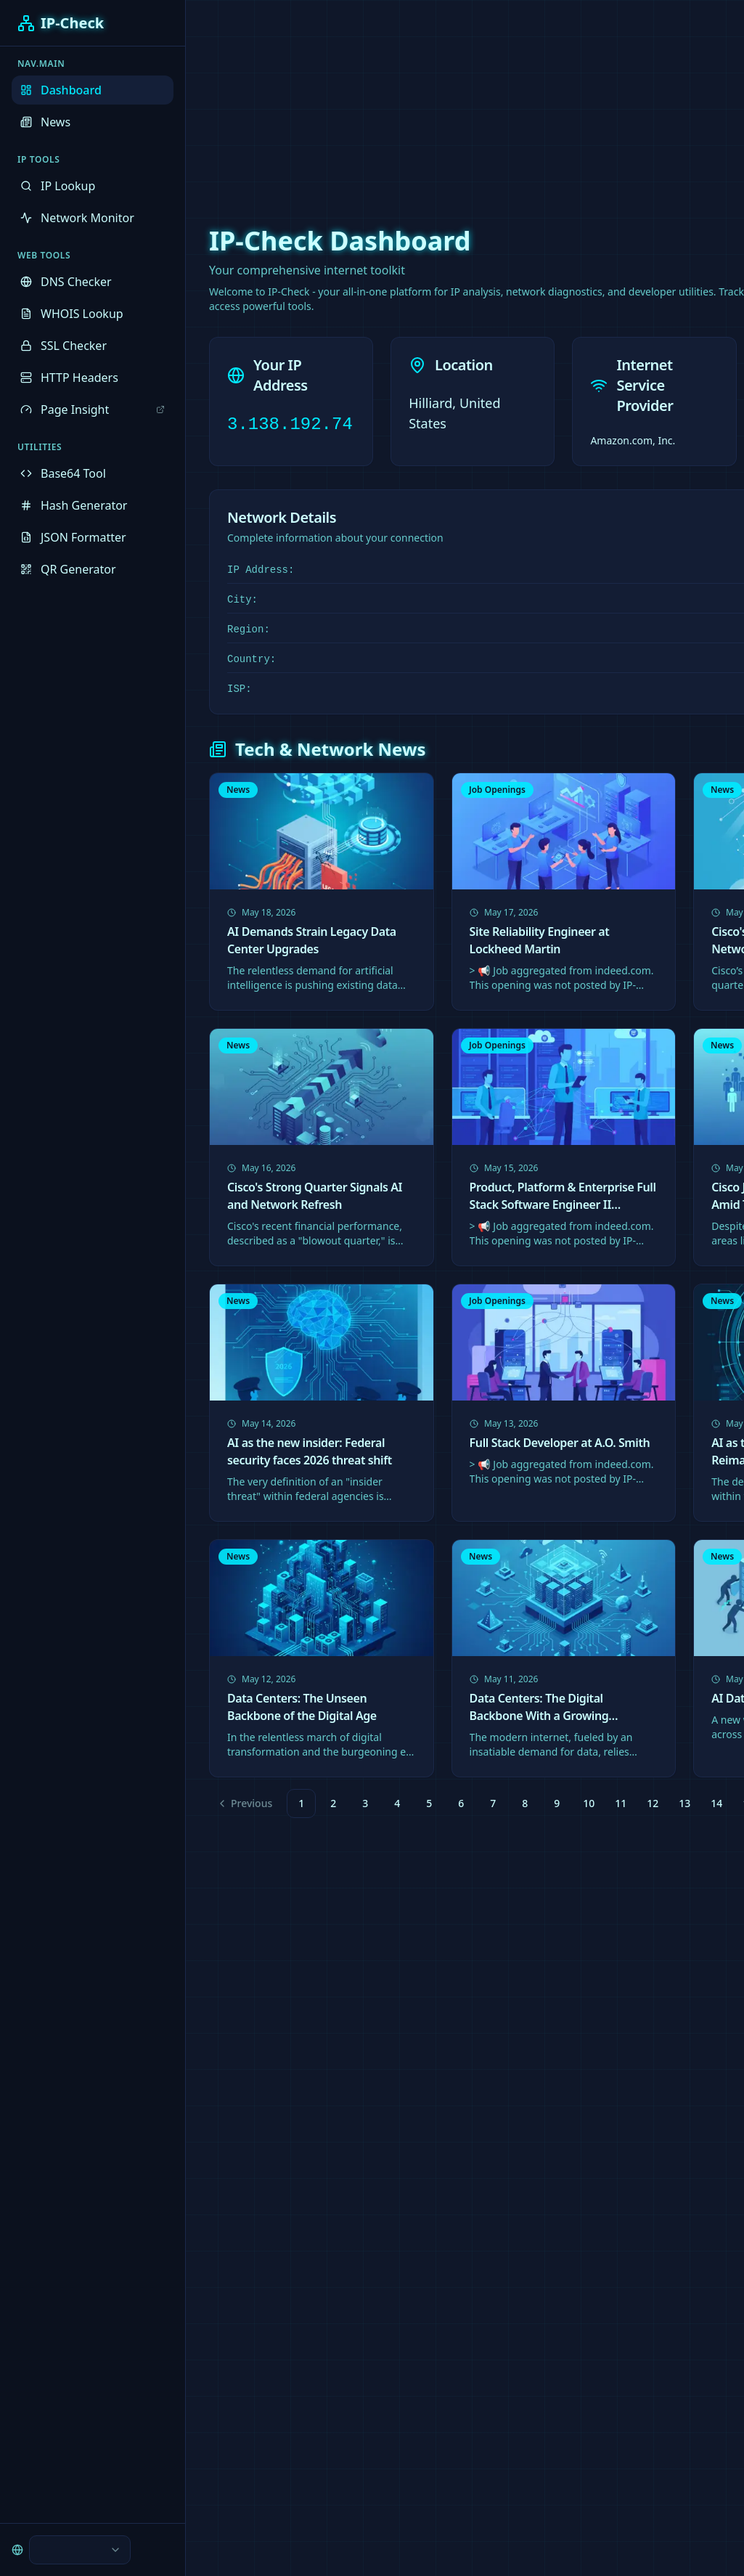  Describe the element at coordinates (372, 101) in the screenshot. I see `[Advertisement]` at that location.